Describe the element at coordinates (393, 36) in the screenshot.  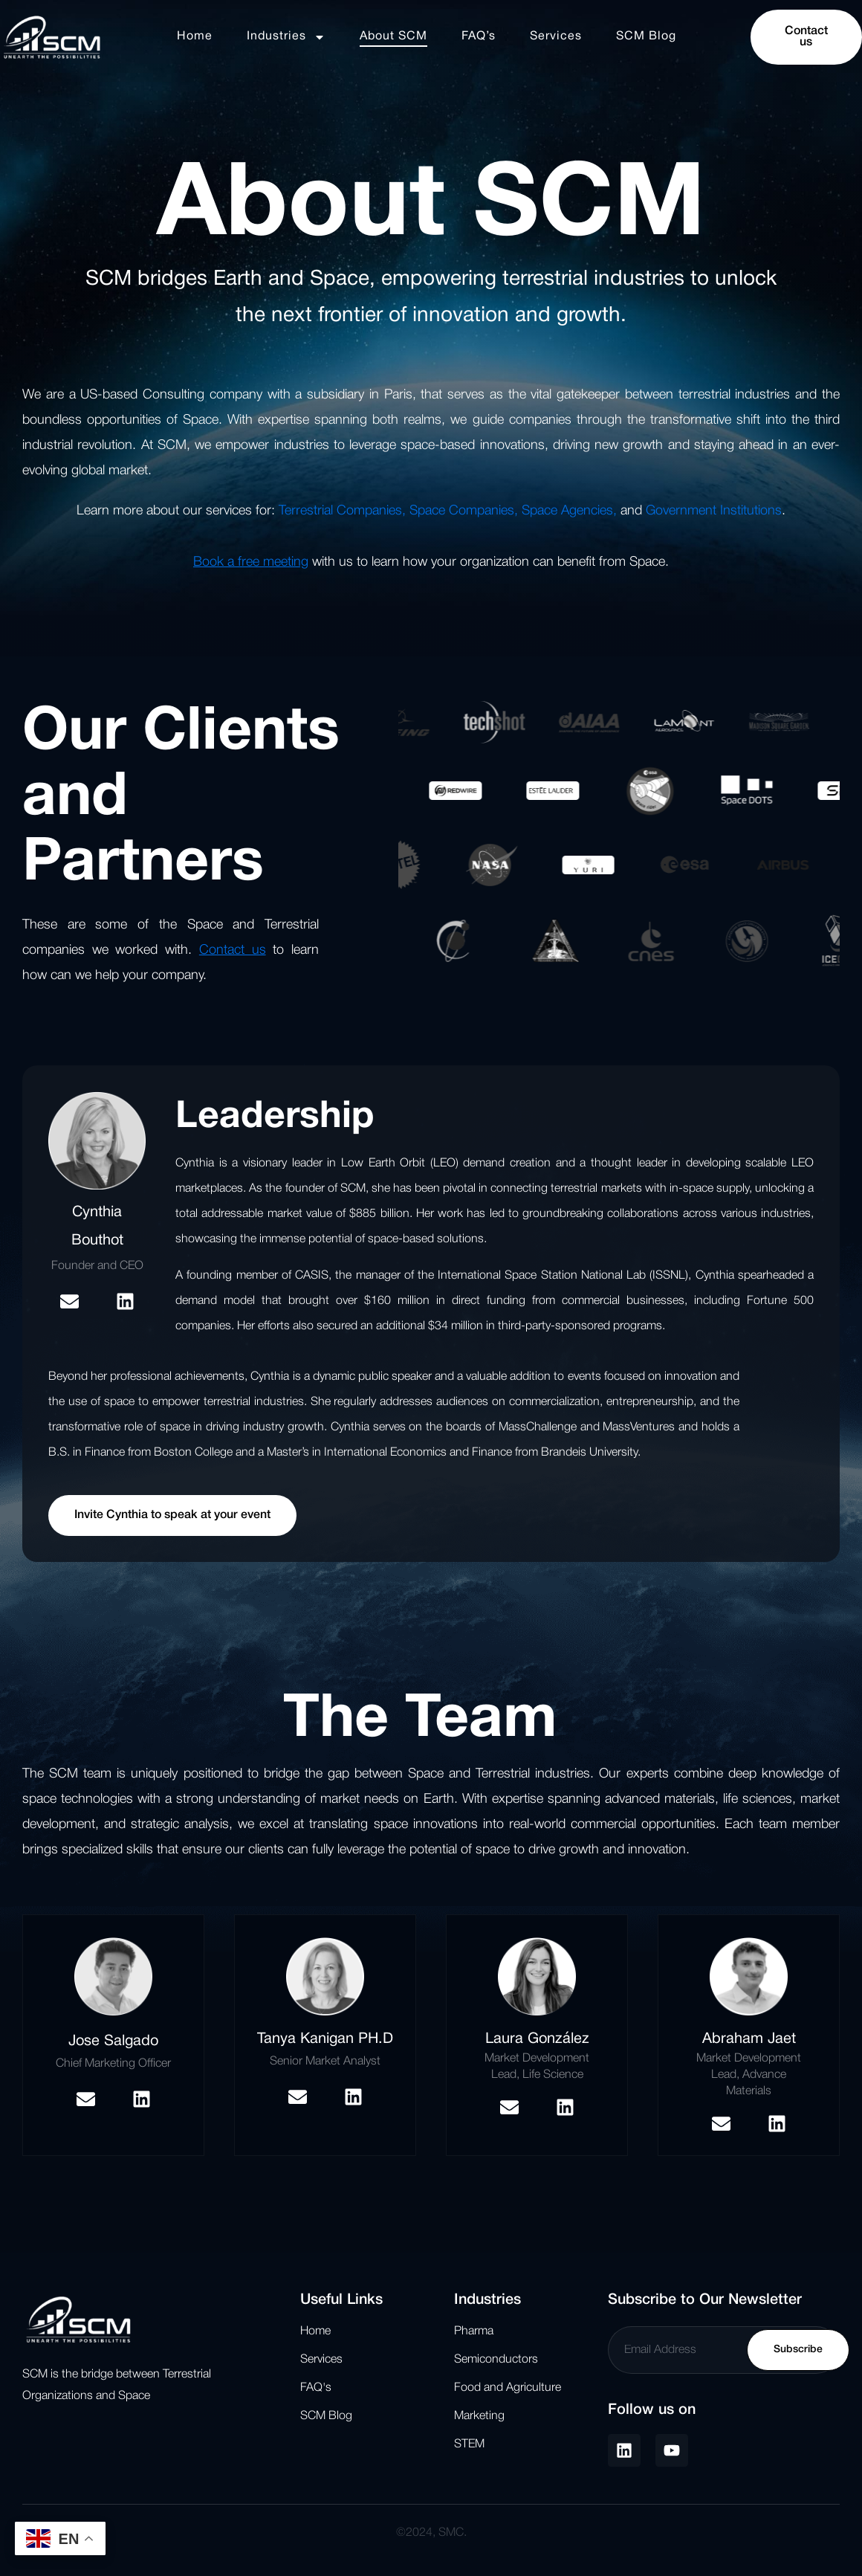
I see `About SCM` at that location.